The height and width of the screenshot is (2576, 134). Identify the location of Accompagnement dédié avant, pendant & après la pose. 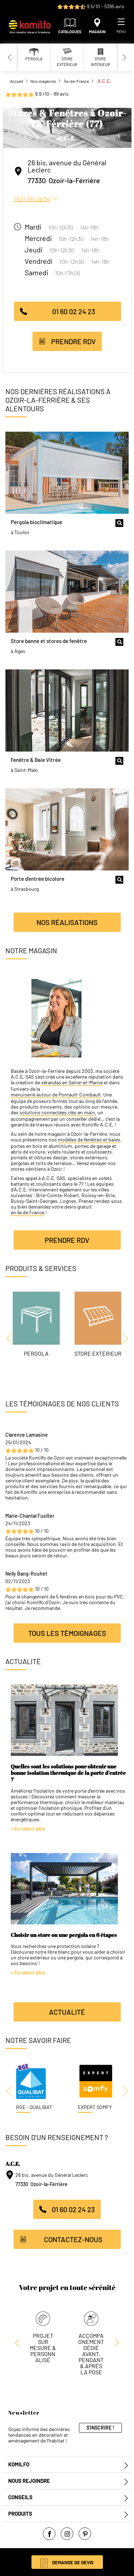
(91, 2353).